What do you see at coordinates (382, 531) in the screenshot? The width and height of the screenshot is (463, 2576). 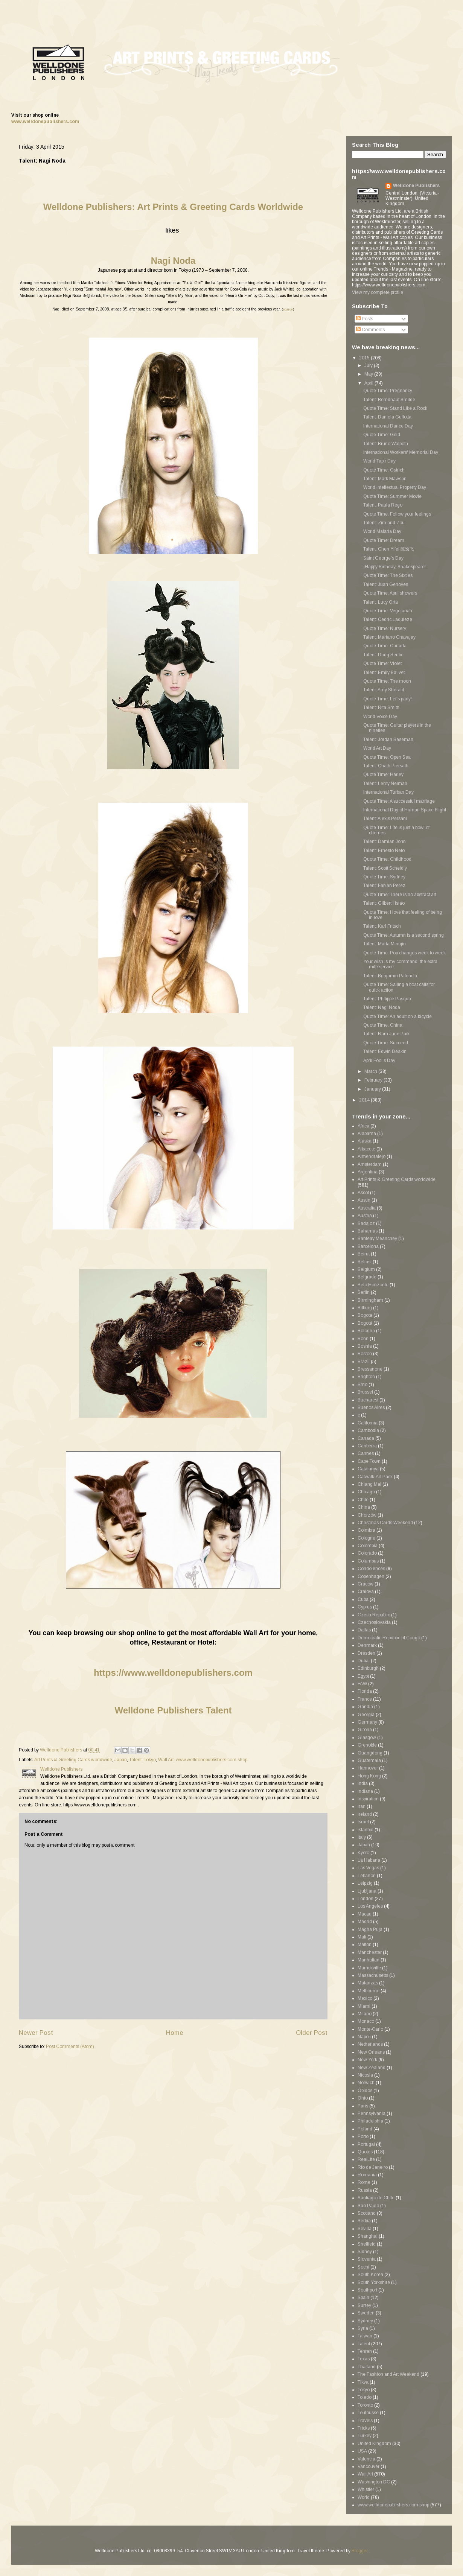 I see `World Malaria Day` at bounding box center [382, 531].